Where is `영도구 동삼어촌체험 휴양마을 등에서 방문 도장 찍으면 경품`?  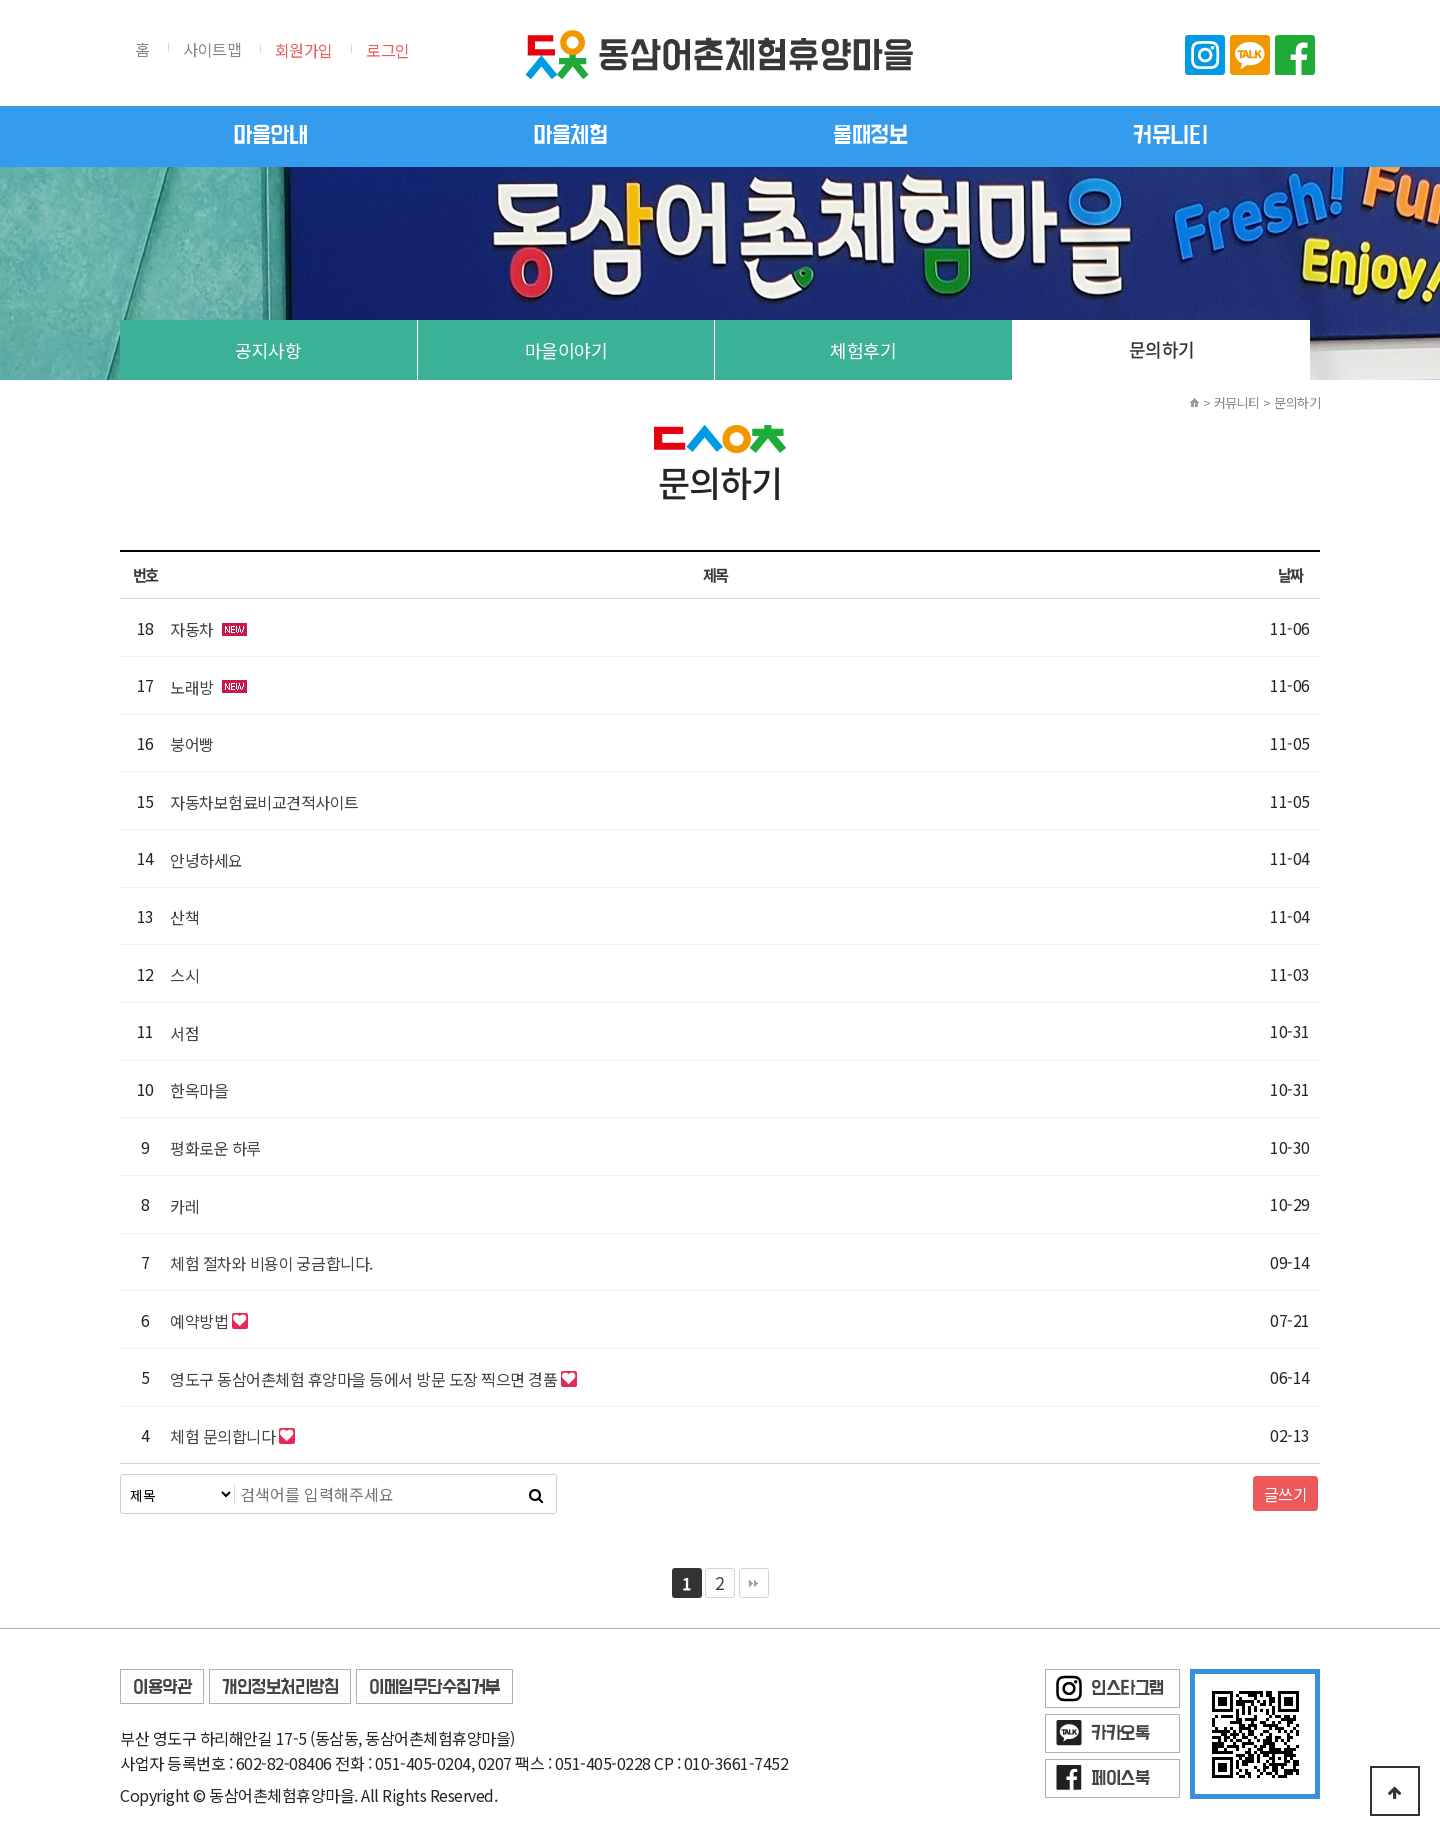 영도구 동삼어촌체험 휴양마을 등에서 방문 도장 찍으면 경품 is located at coordinates (363, 1379).